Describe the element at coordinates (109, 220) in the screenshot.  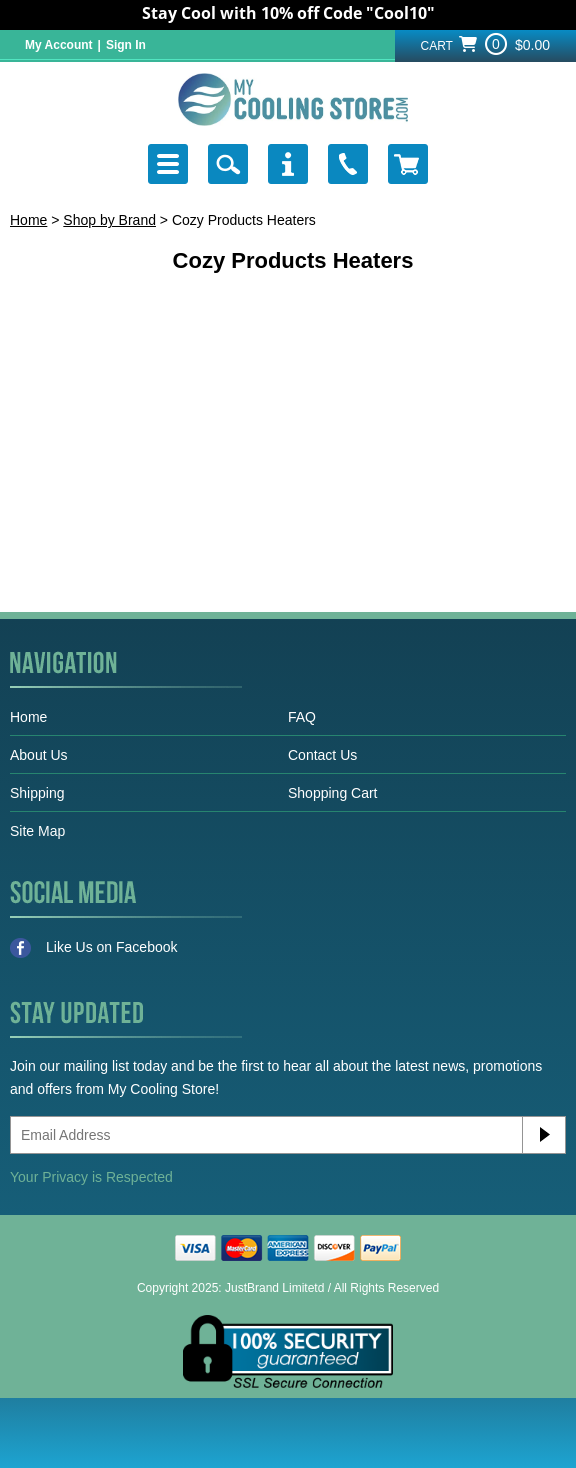
I see `Shop by Brand` at that location.